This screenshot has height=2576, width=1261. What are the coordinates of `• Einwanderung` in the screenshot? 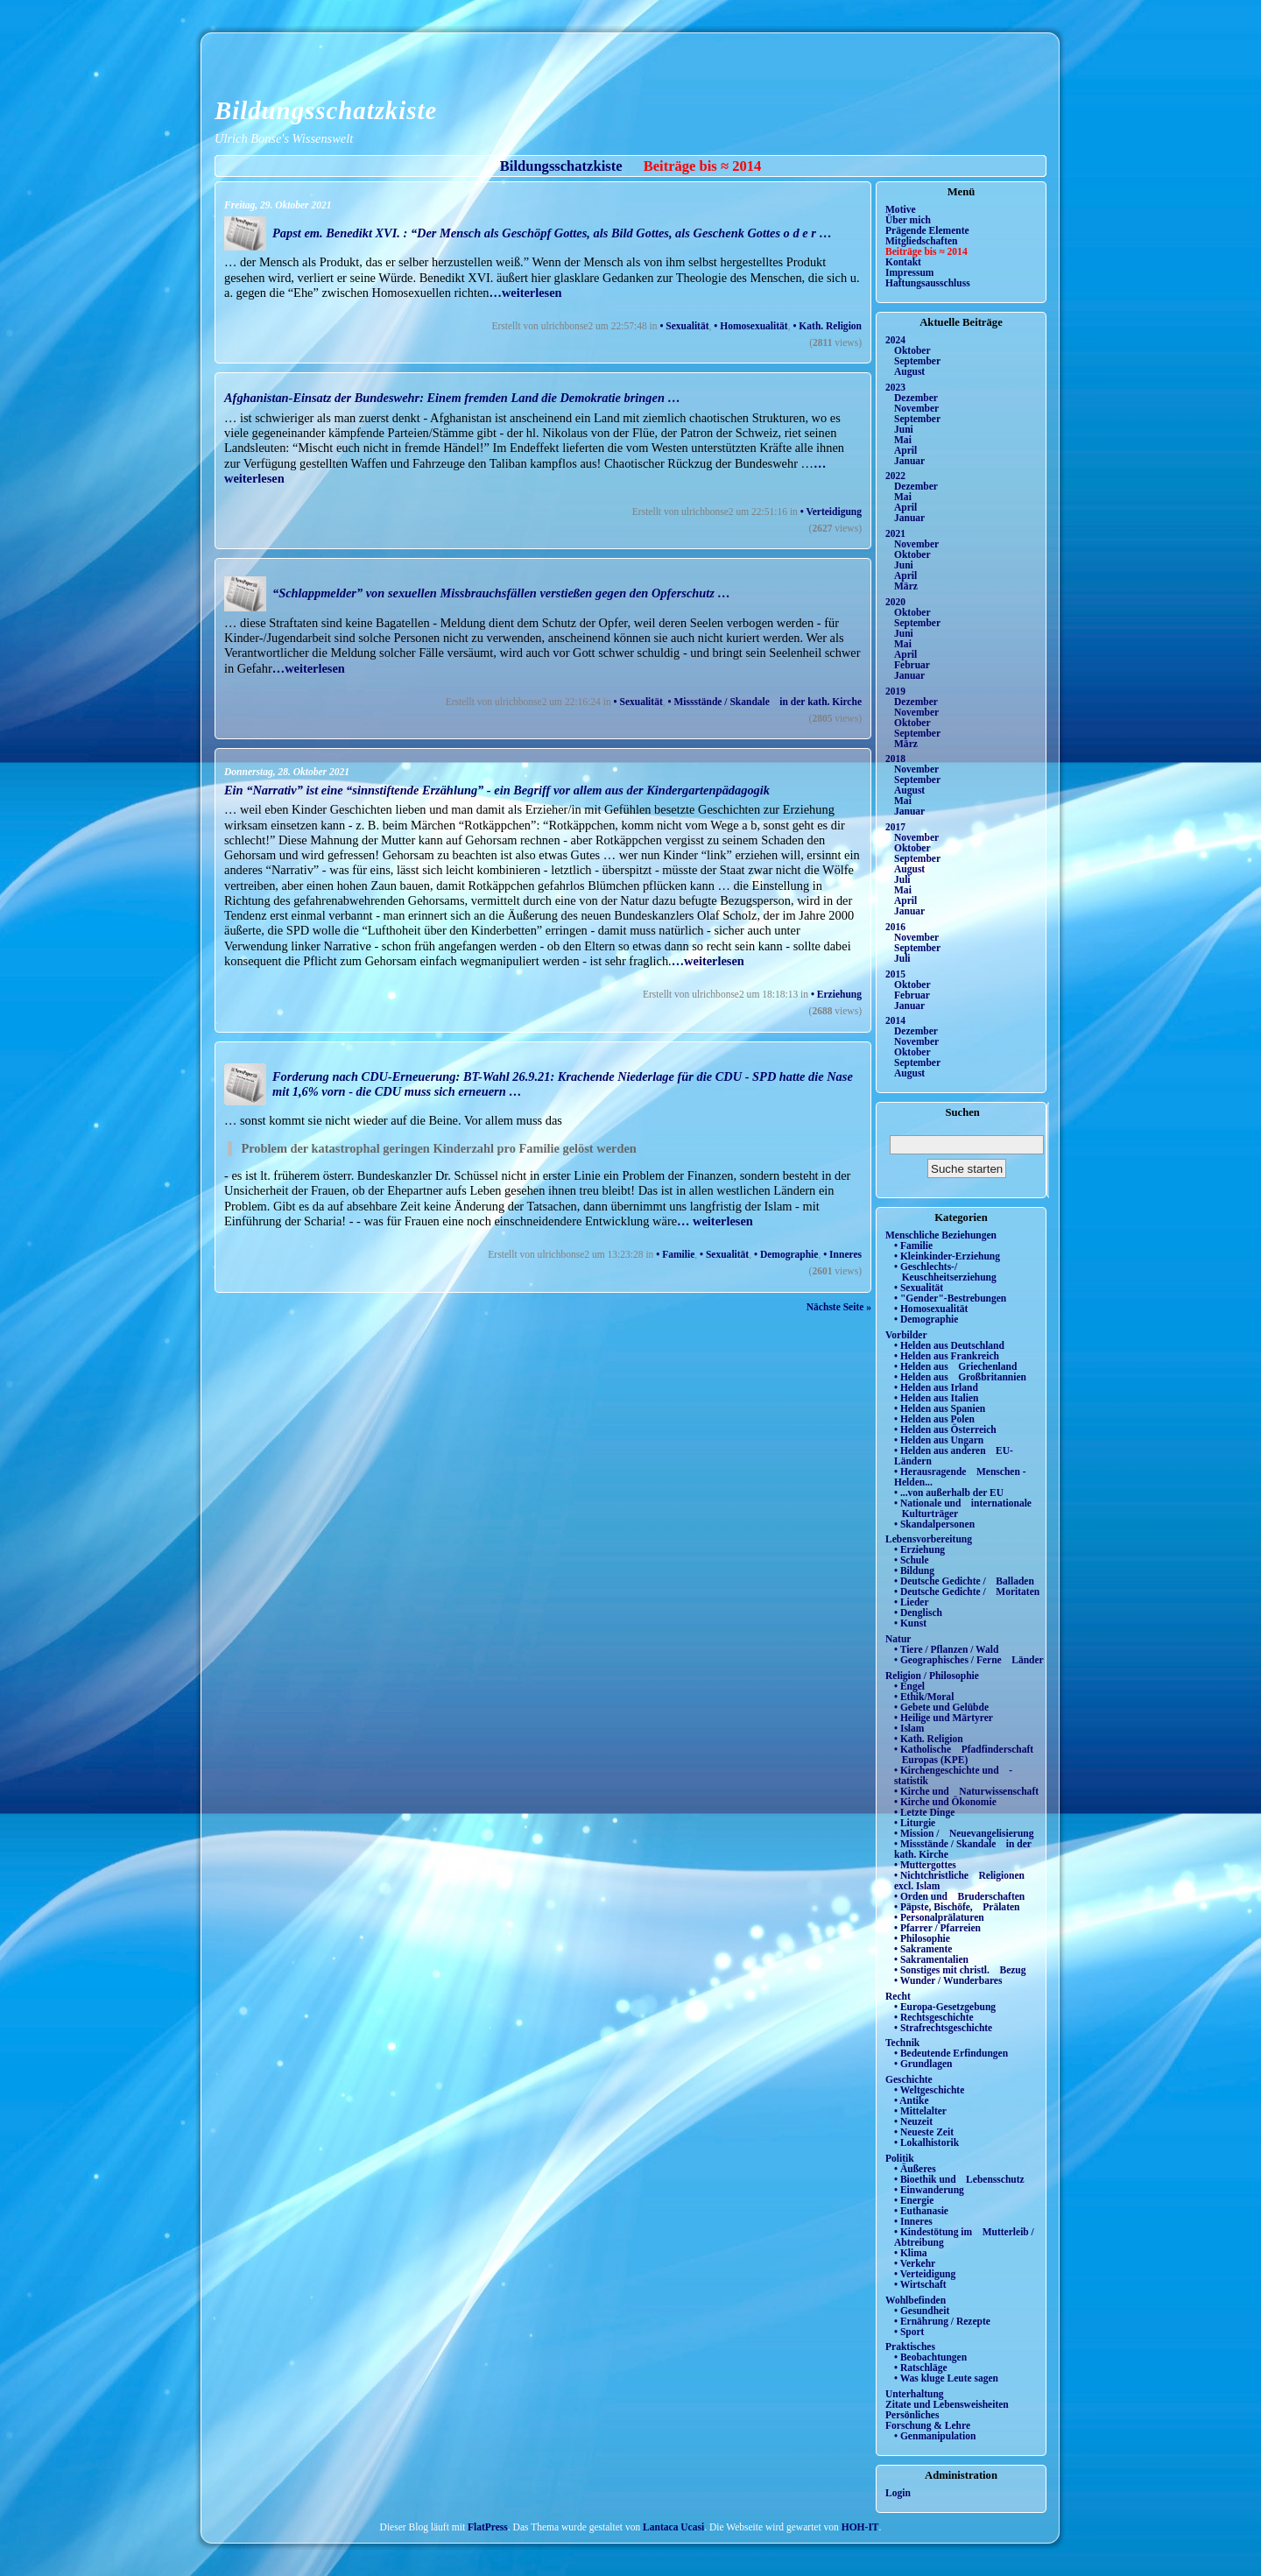 It's located at (929, 2189).